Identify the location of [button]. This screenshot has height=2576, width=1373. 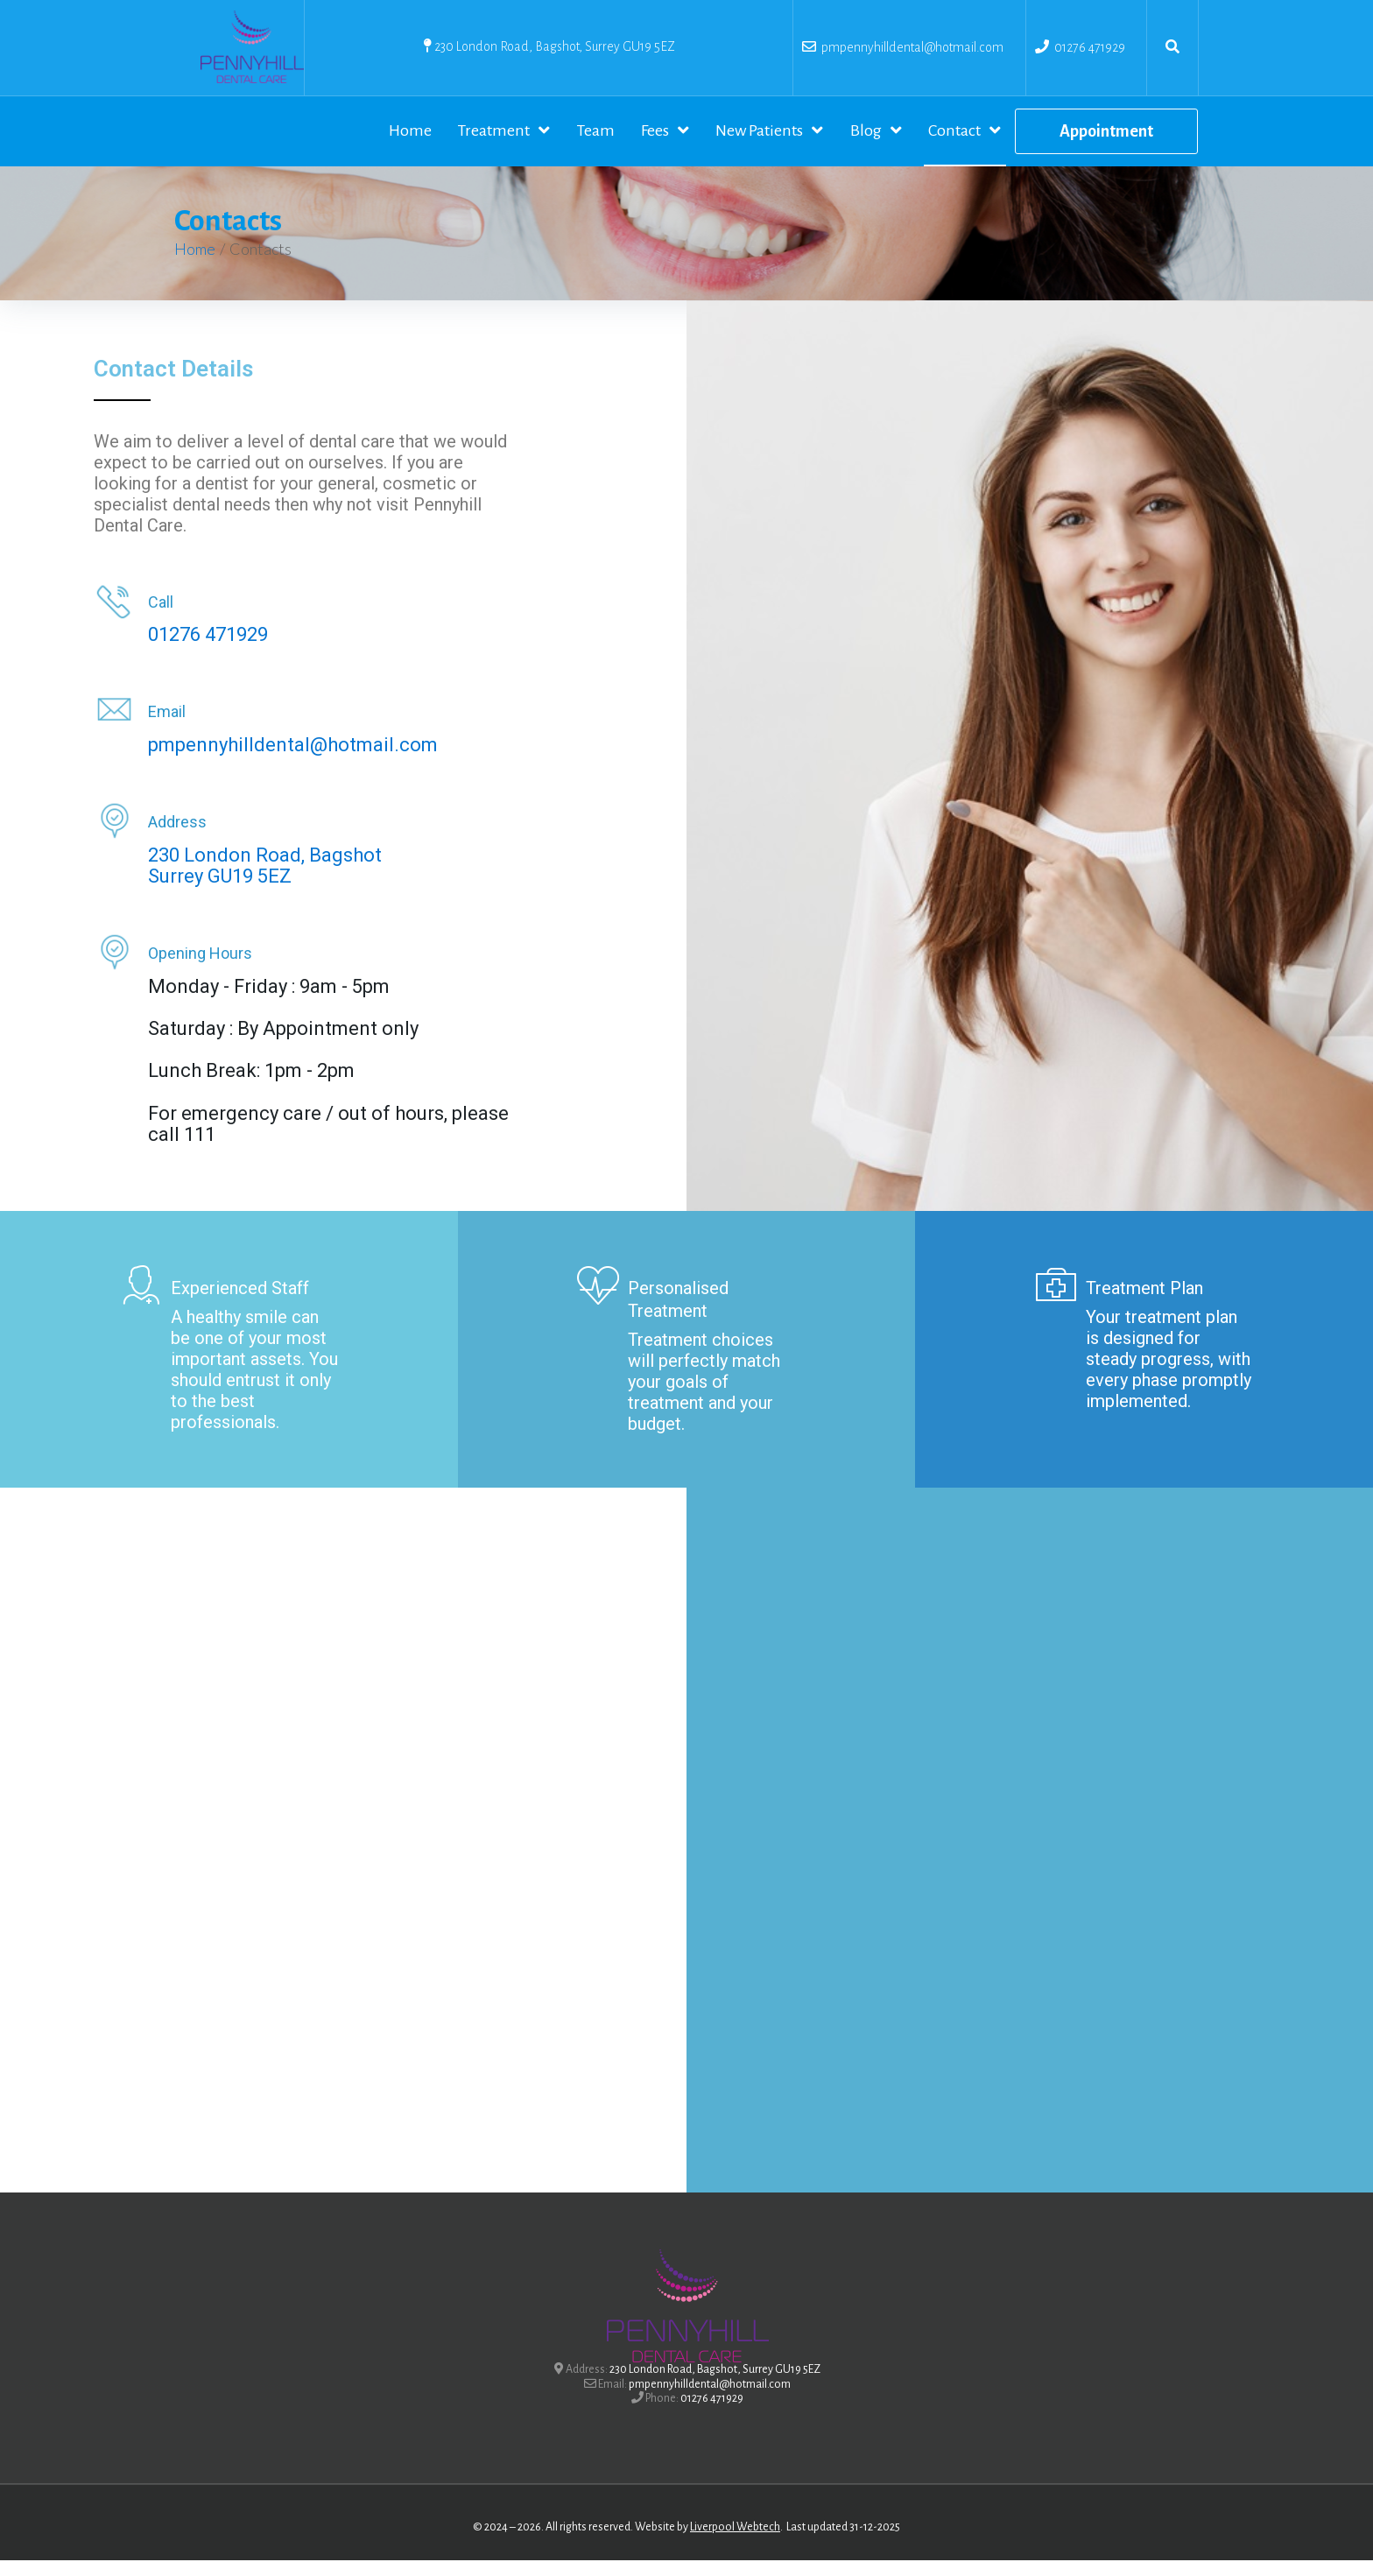
(1107, 139).